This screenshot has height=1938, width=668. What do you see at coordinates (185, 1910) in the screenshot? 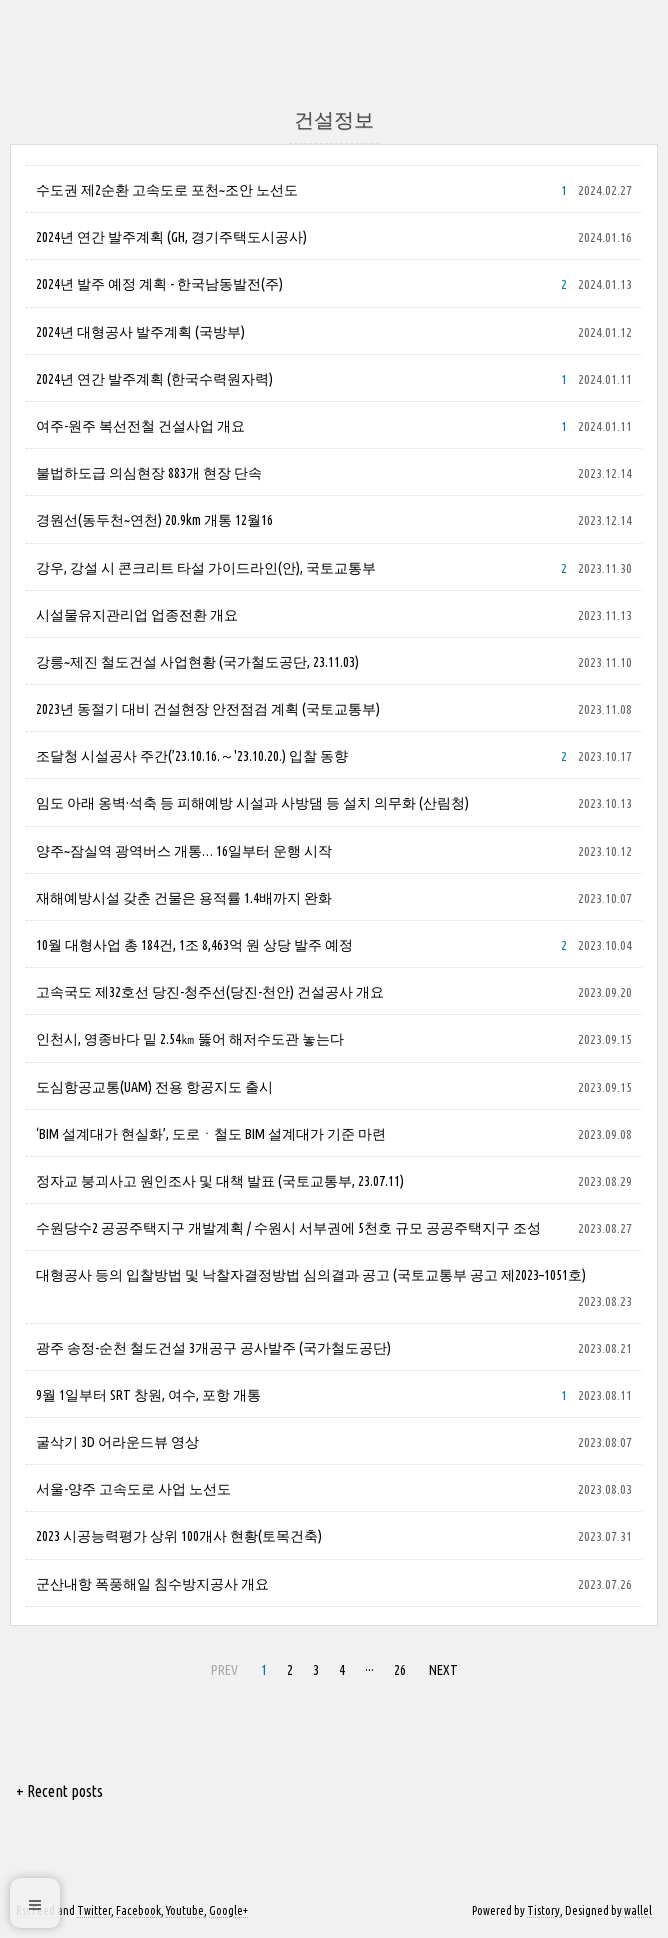
I see `Youtube` at bounding box center [185, 1910].